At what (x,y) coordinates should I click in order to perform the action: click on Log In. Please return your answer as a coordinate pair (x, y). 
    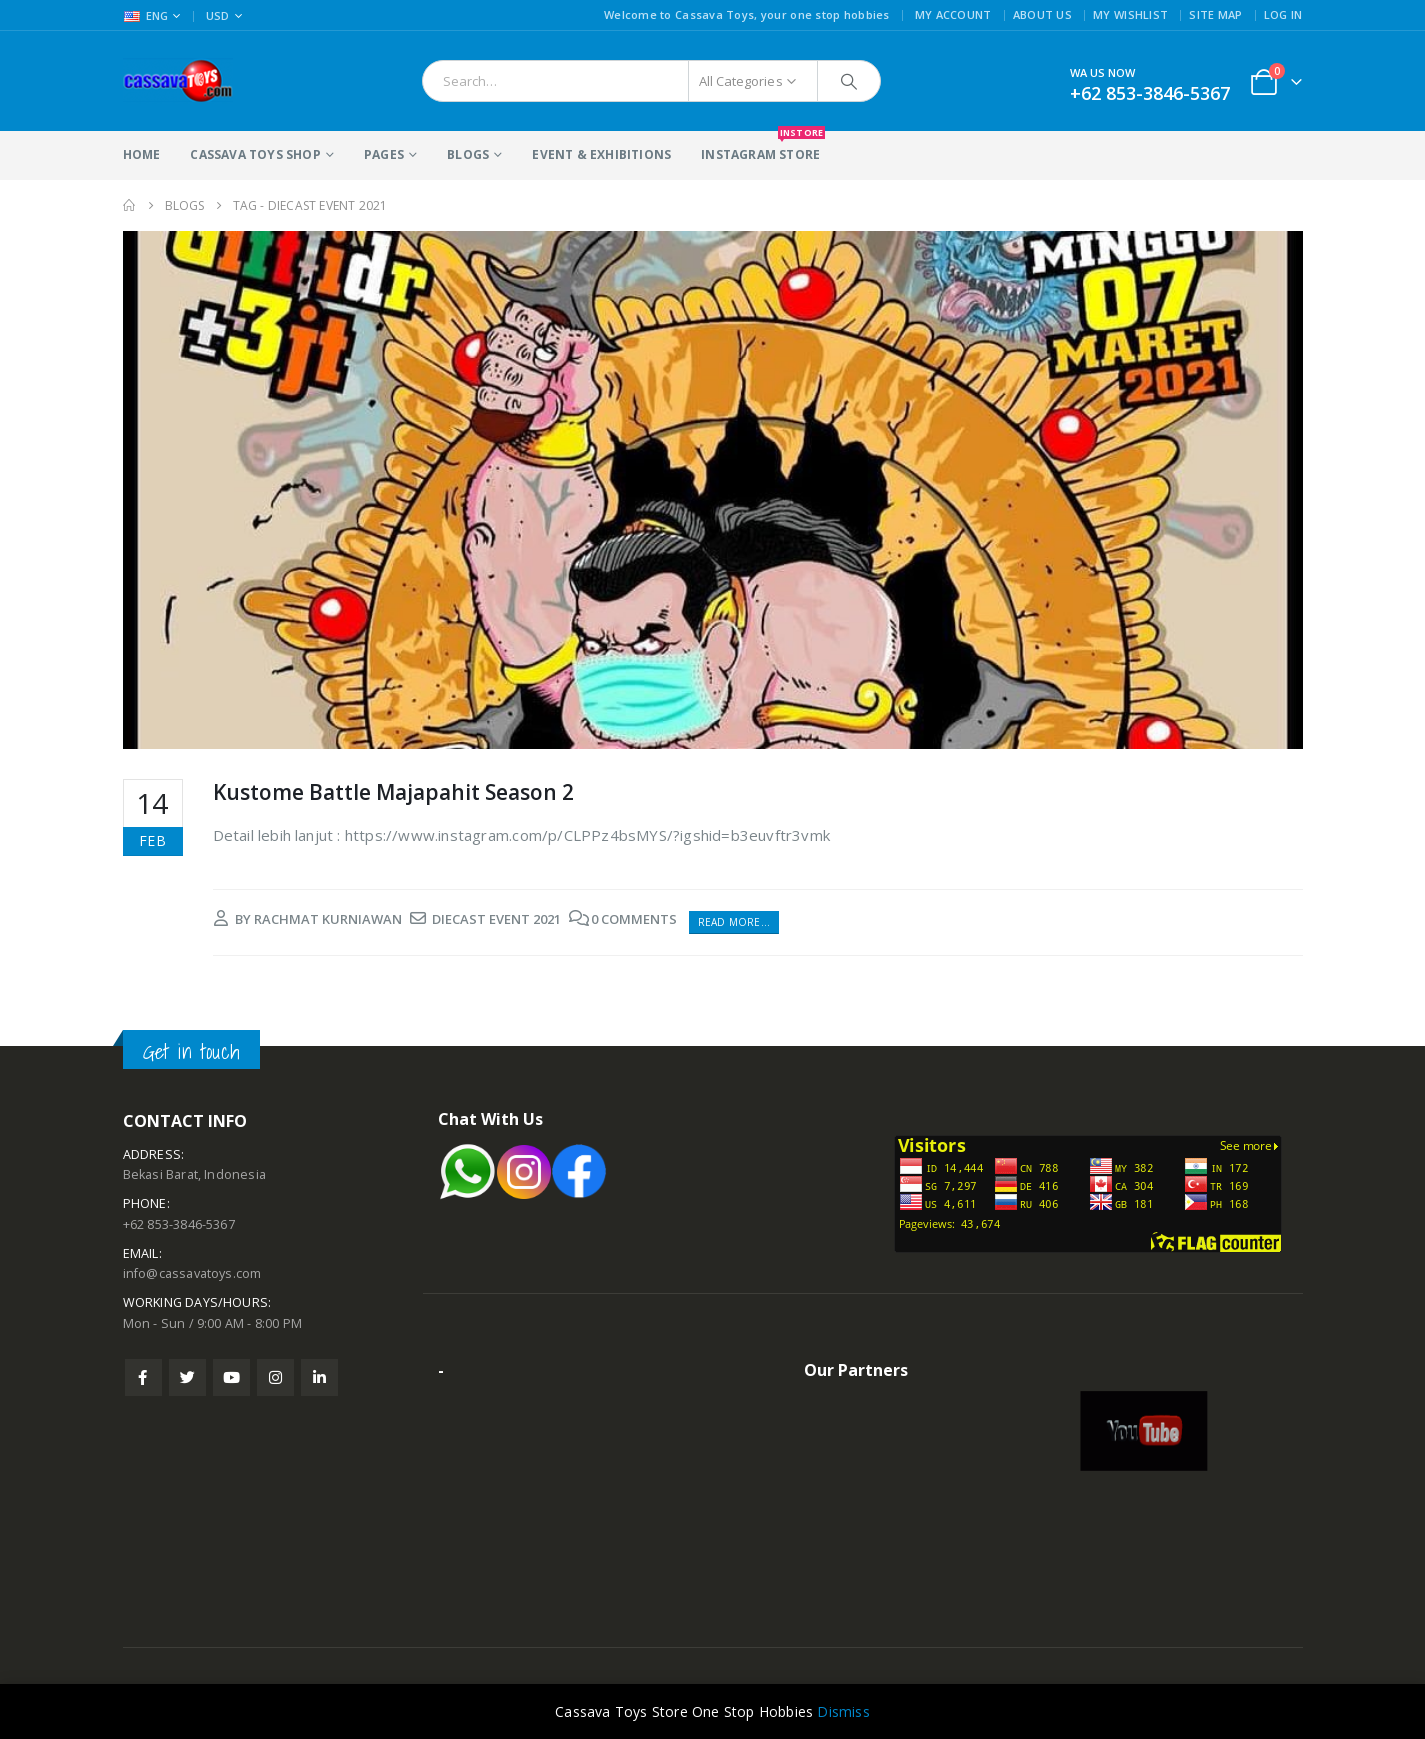
    Looking at the image, I should click on (1283, 14).